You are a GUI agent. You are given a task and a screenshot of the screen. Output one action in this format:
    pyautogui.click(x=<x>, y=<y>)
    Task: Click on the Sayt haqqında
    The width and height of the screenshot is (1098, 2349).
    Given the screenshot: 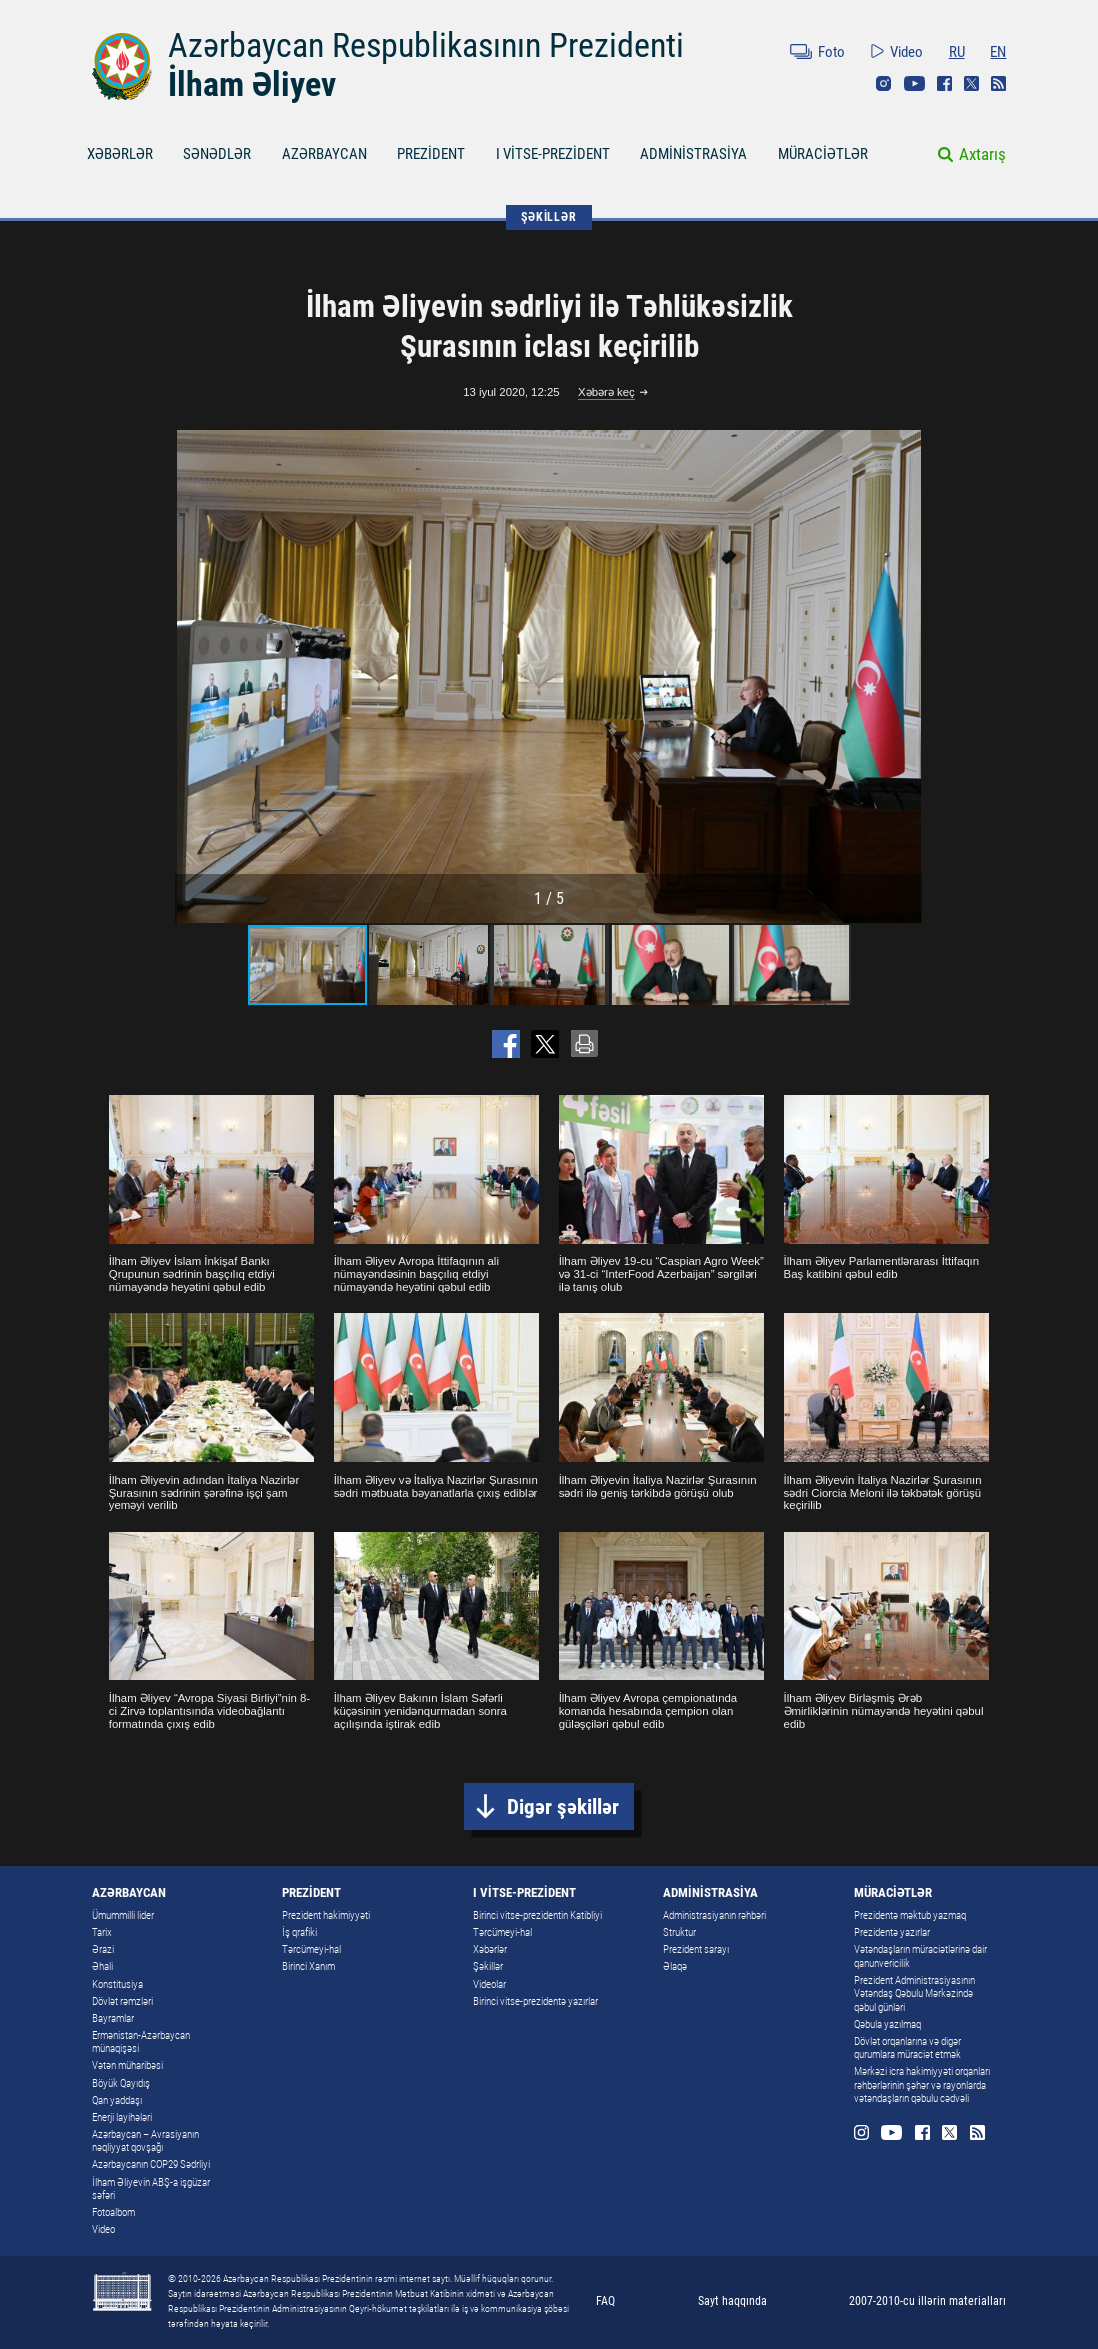 What is the action you would take?
    pyautogui.click(x=732, y=2301)
    